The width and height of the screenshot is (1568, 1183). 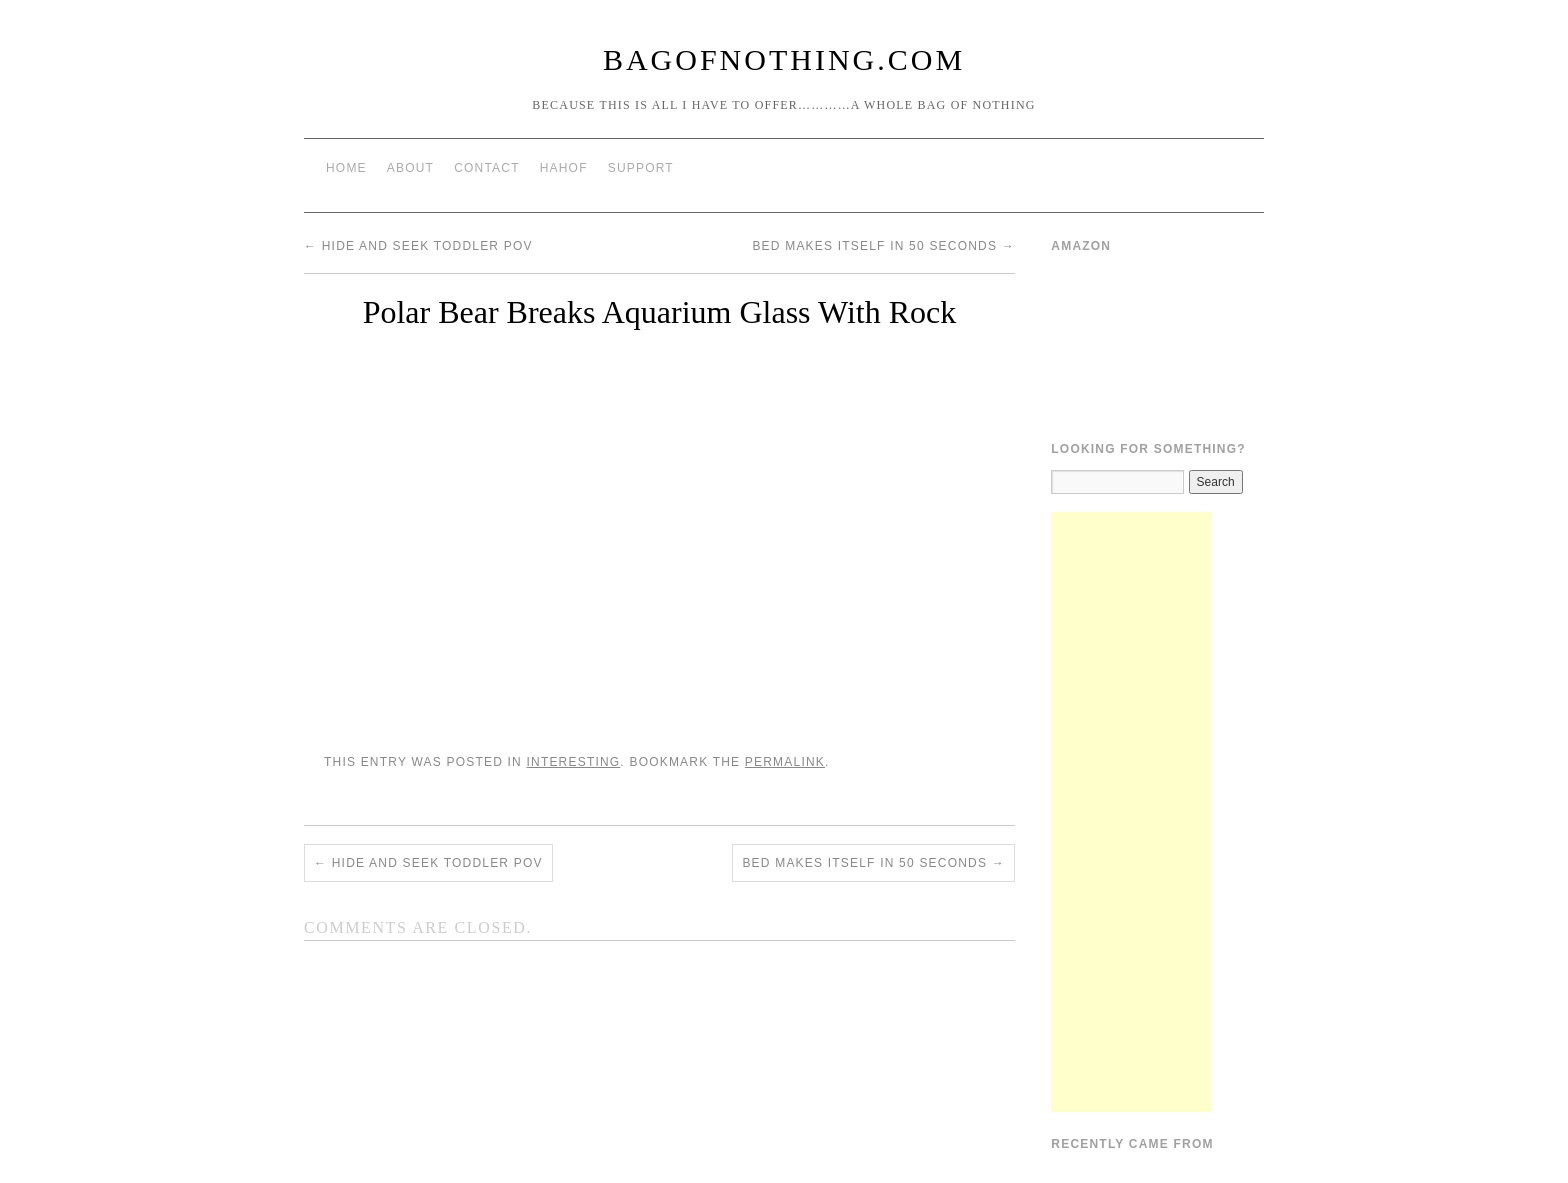 What do you see at coordinates (1131, 812) in the screenshot?
I see `[Advertisement]` at bounding box center [1131, 812].